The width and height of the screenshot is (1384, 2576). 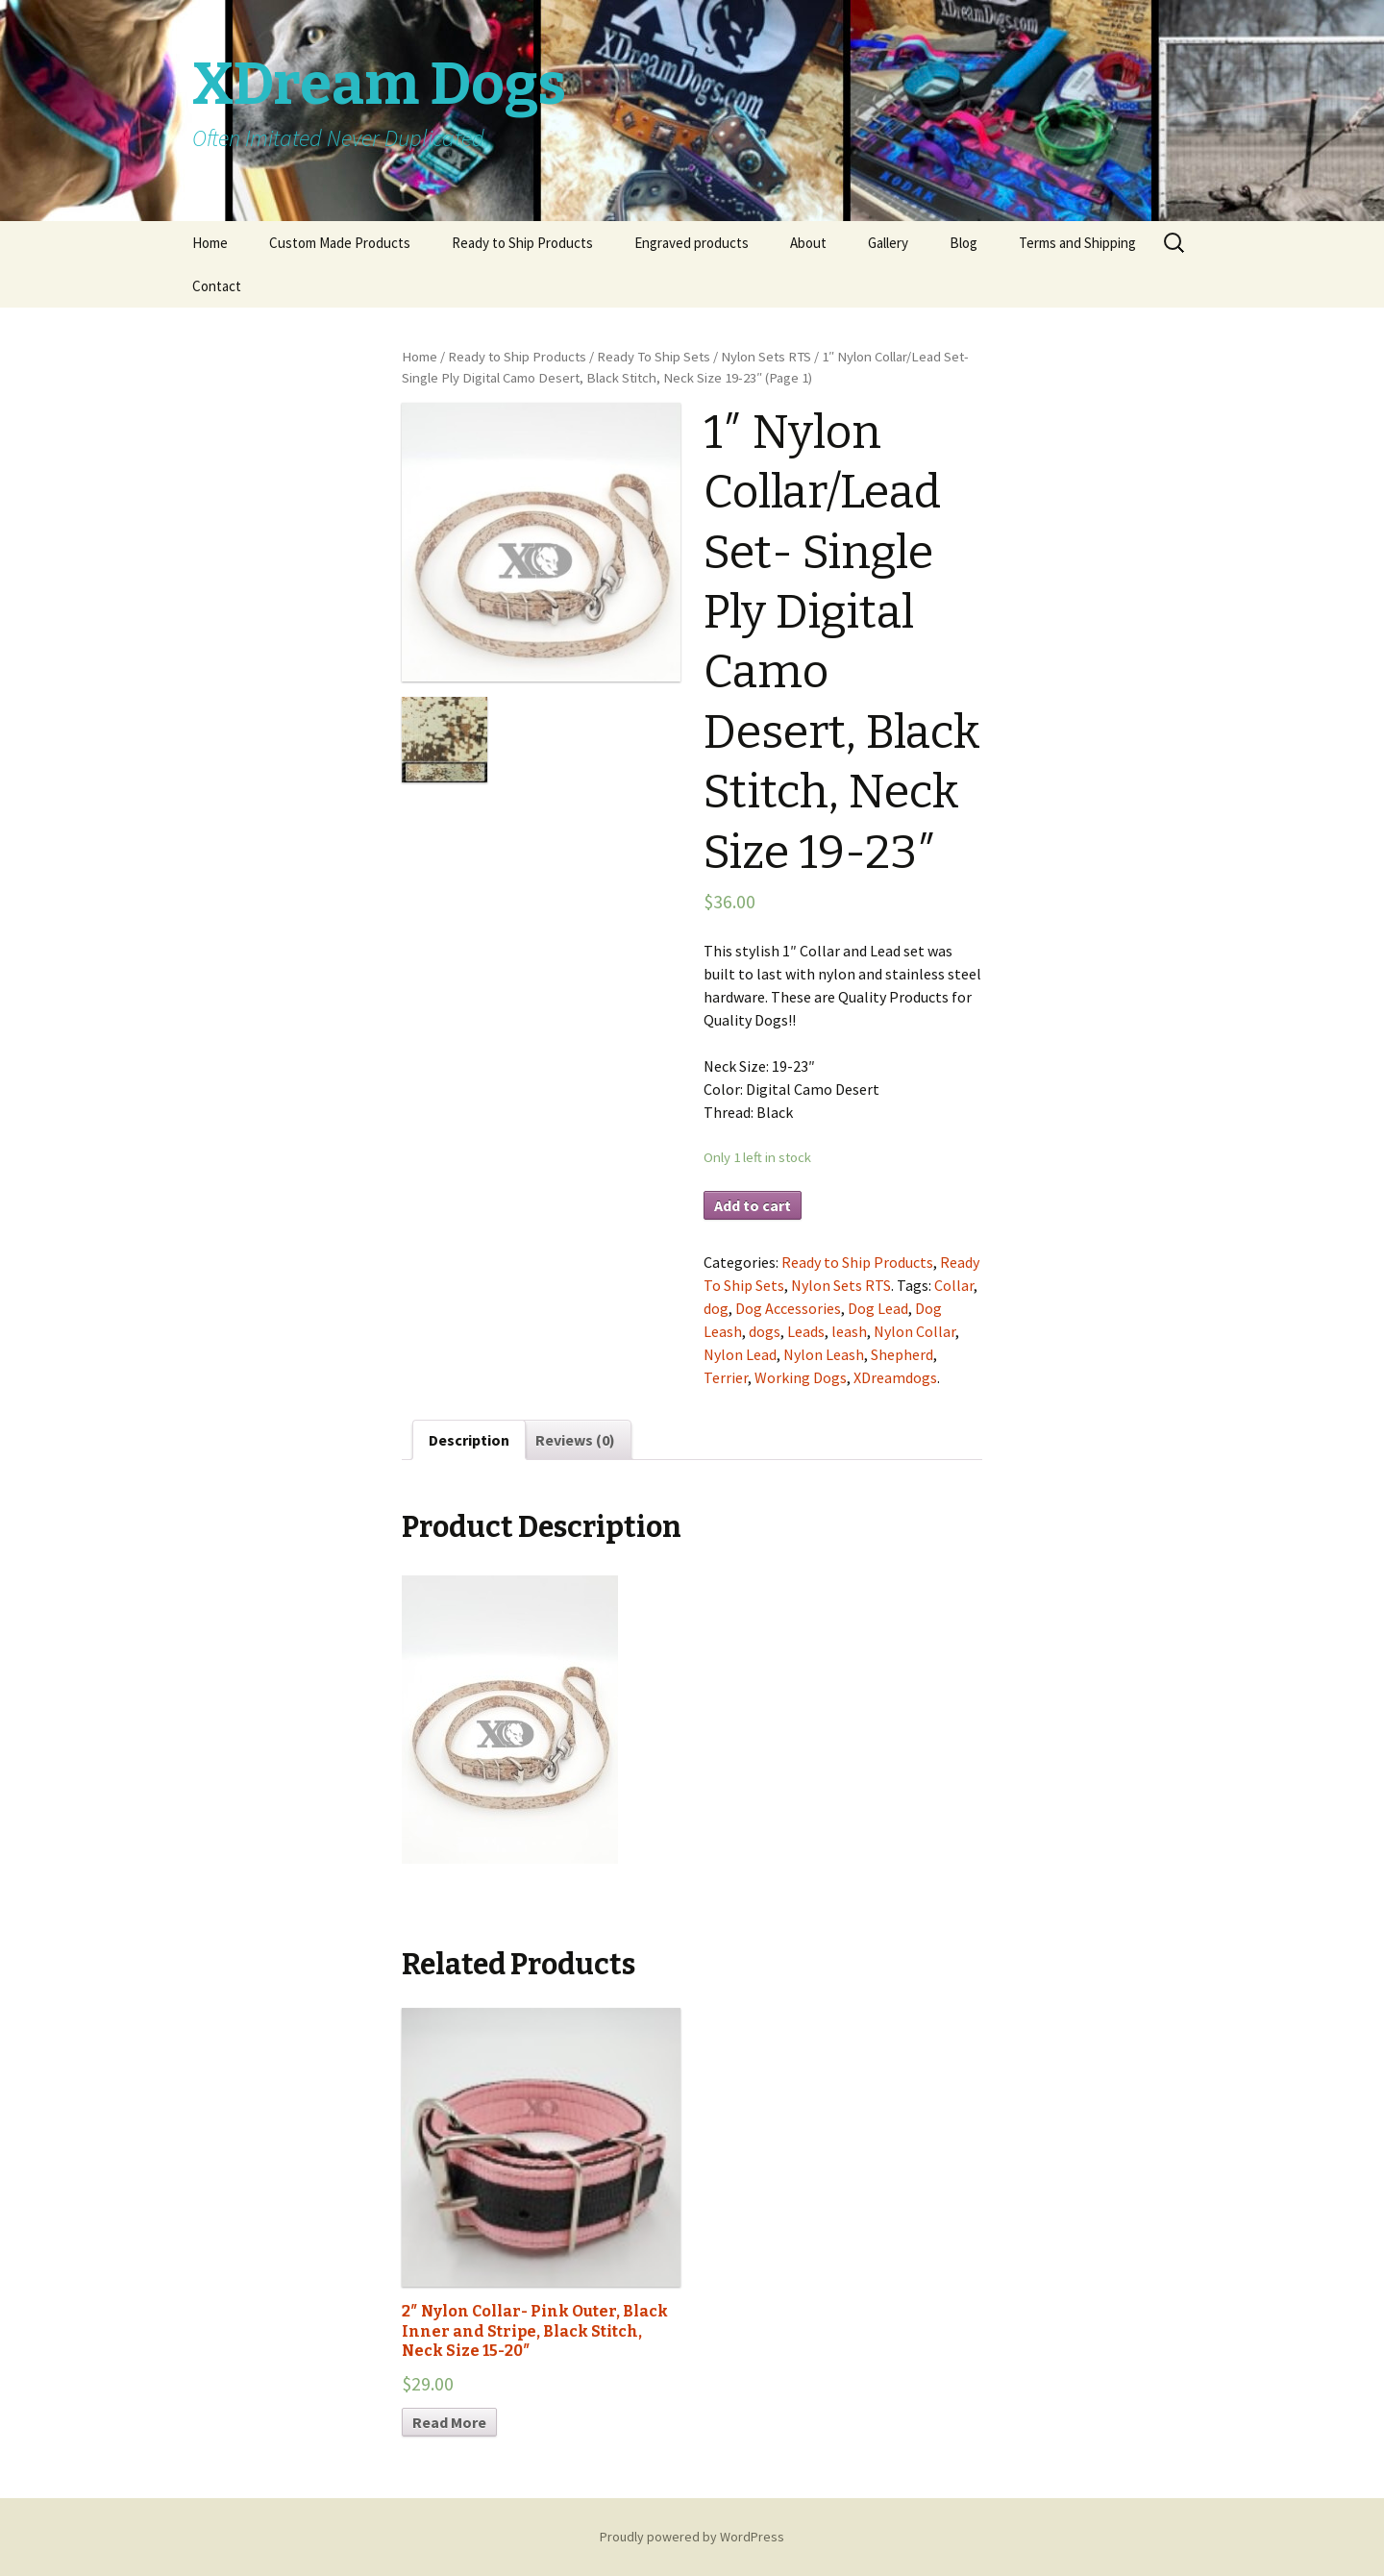 I want to click on Nylon Lead, so click(x=740, y=1354).